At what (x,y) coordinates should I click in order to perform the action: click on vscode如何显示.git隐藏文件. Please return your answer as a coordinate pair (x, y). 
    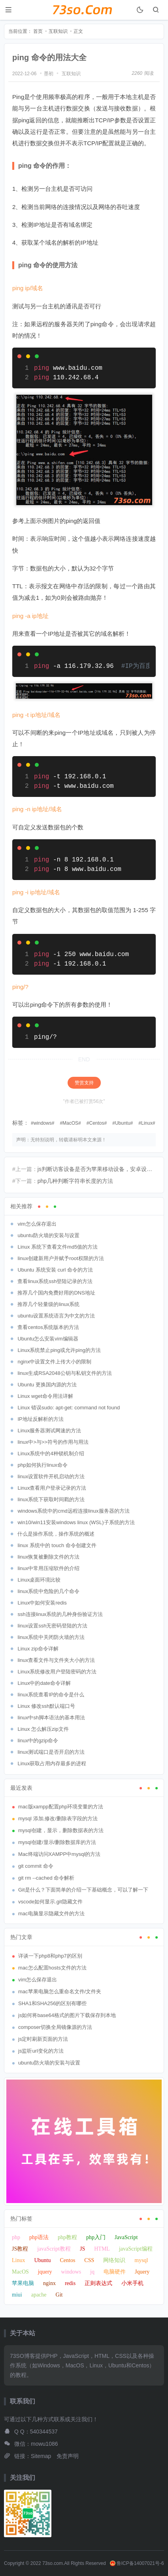
    Looking at the image, I should click on (50, 1902).